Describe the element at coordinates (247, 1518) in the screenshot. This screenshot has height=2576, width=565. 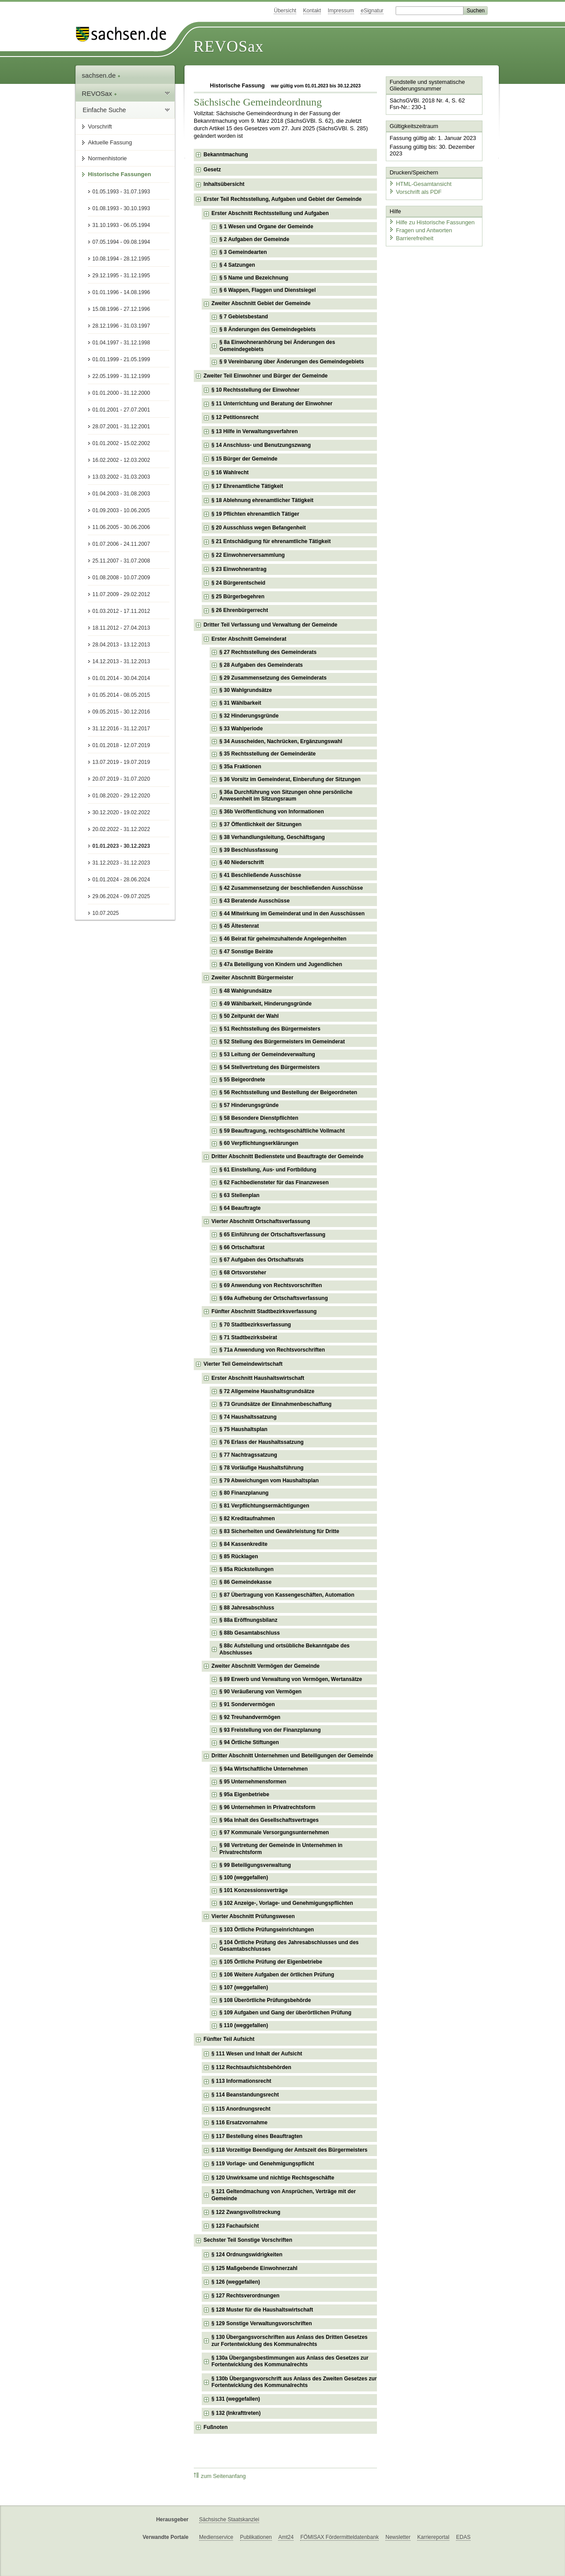
I see `§ 82 Kreditaufnahmen [checkbox]` at that location.